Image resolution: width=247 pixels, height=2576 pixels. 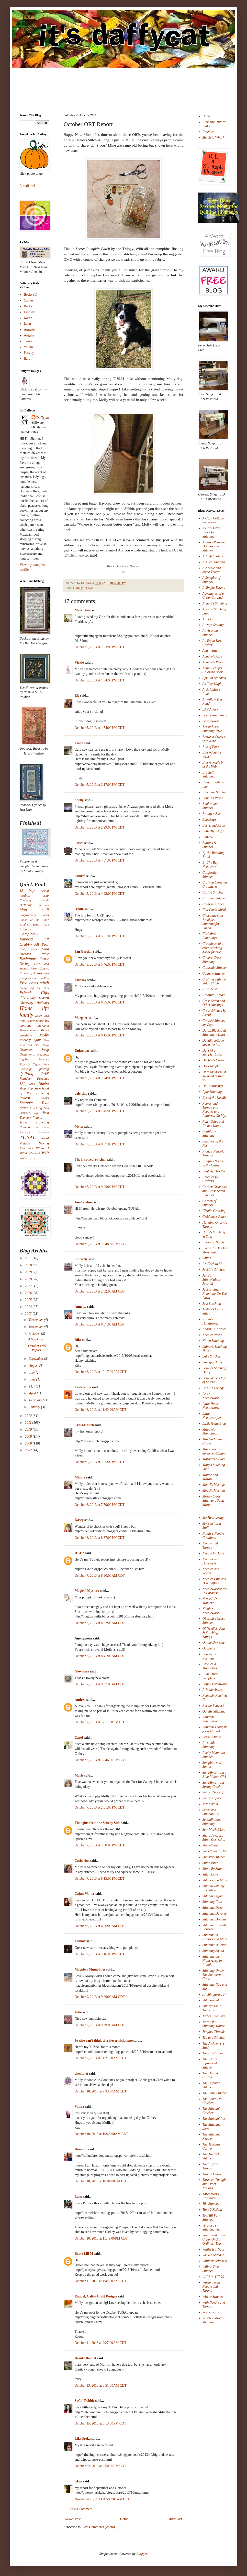 What do you see at coordinates (34, 920) in the screenshot?
I see `Books of the Bible` at bounding box center [34, 920].